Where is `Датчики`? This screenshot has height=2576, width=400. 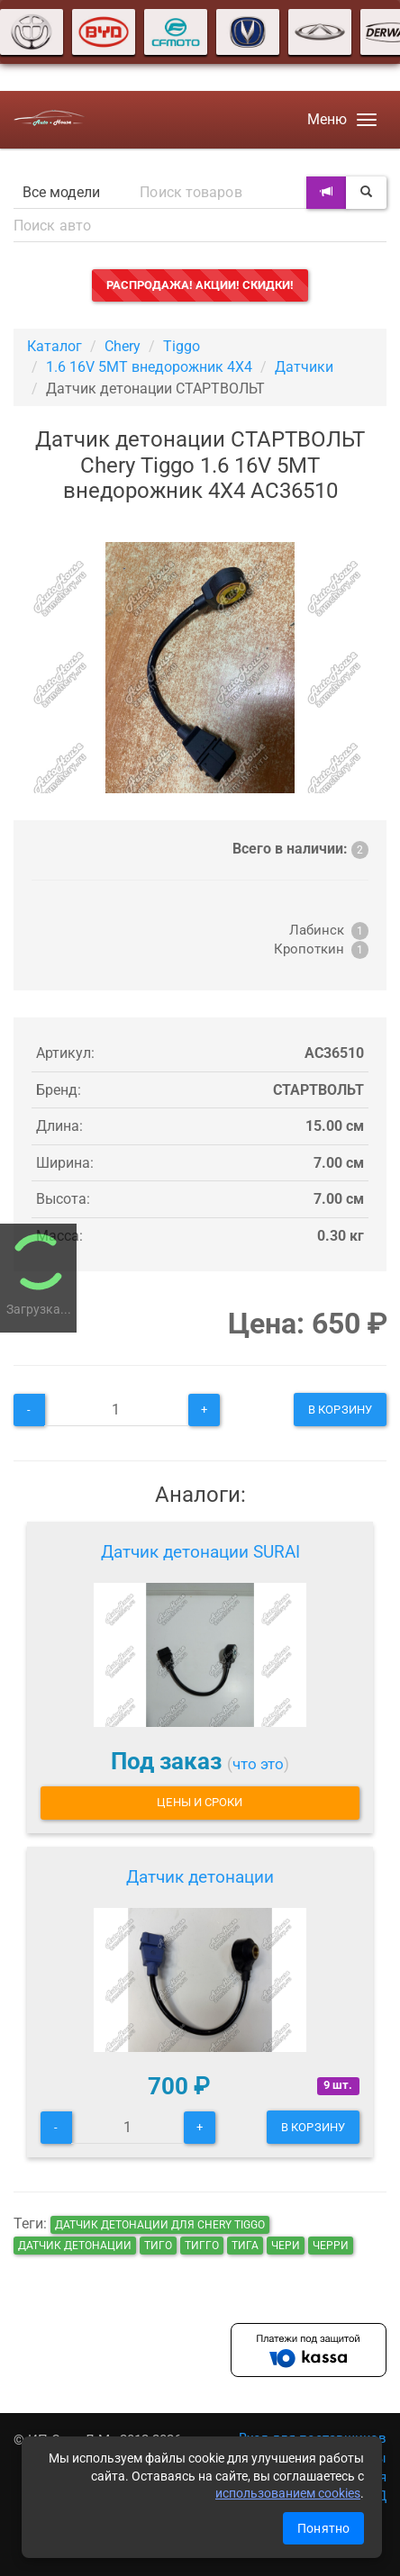
Датчики is located at coordinates (304, 366).